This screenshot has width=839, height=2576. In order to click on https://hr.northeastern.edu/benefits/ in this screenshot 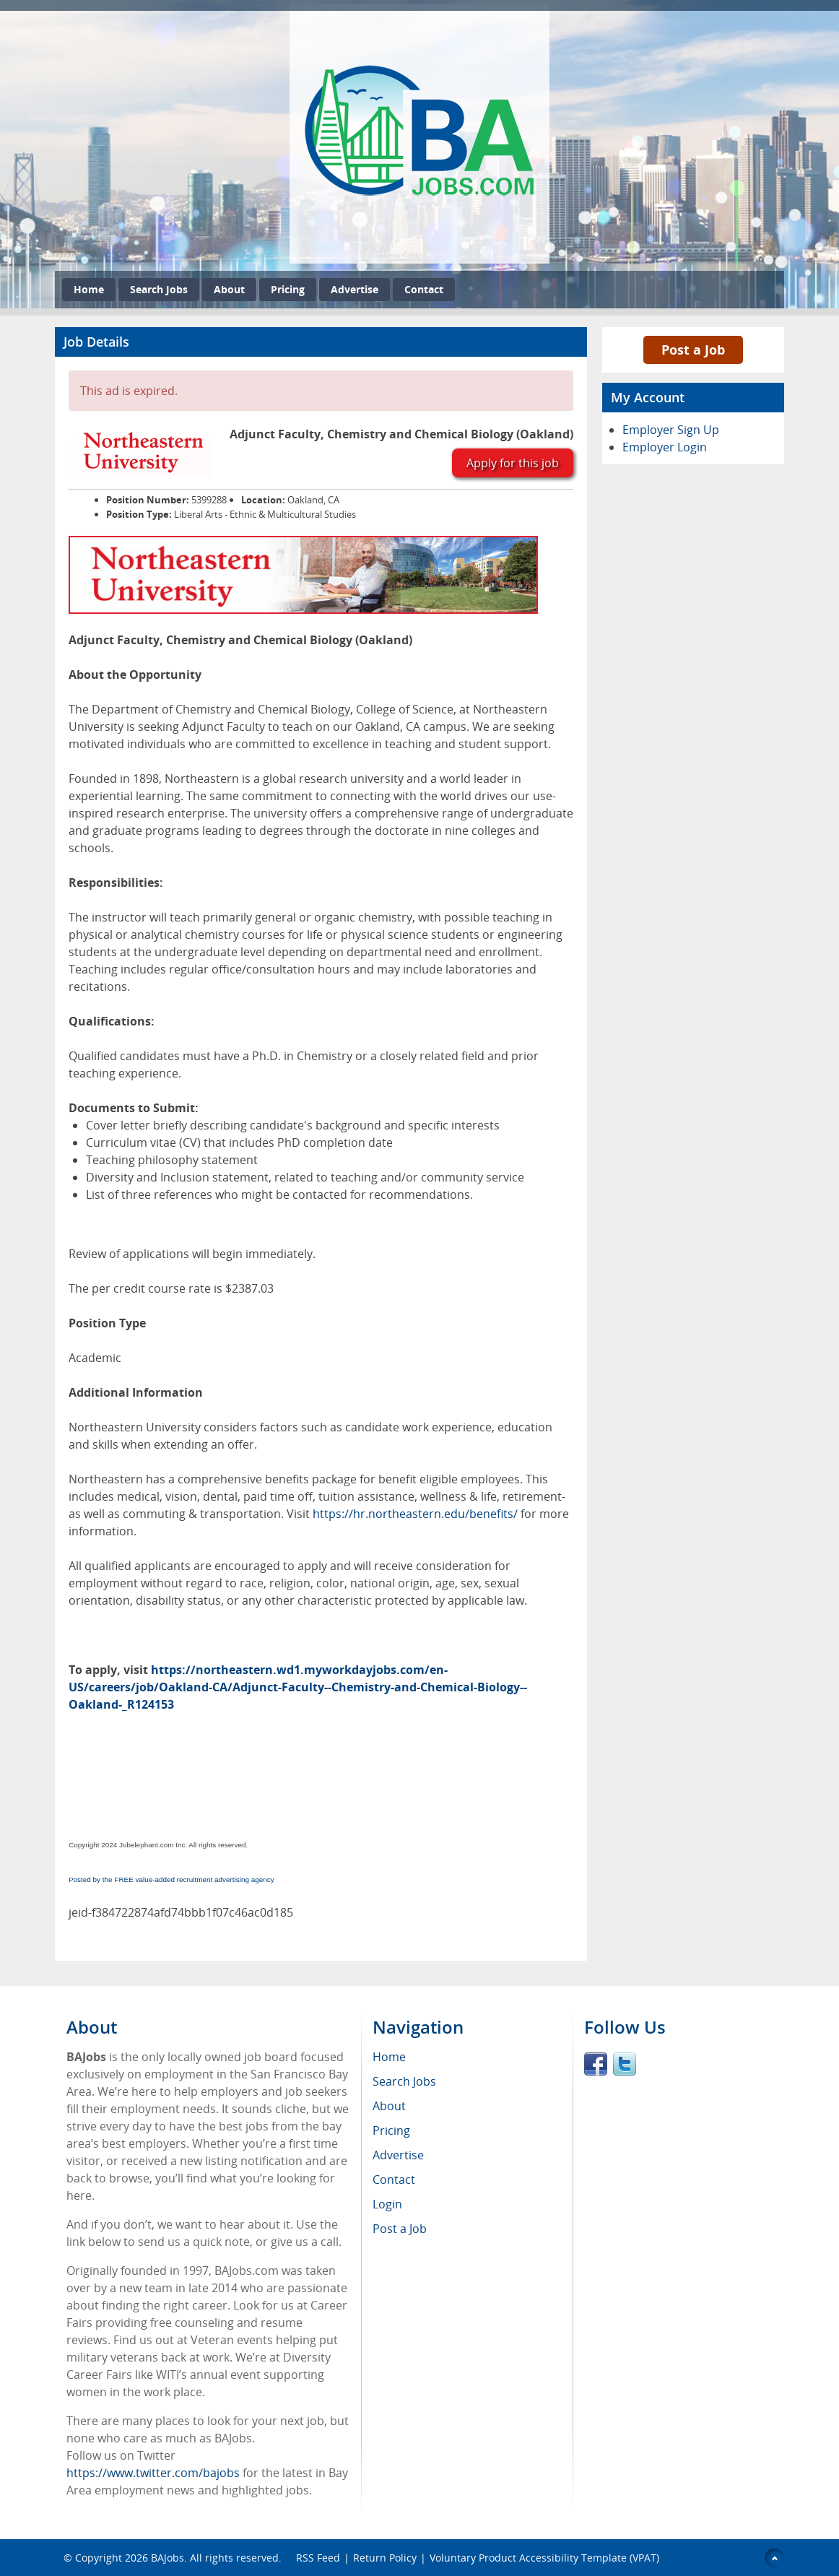, I will do `click(415, 1514)`.